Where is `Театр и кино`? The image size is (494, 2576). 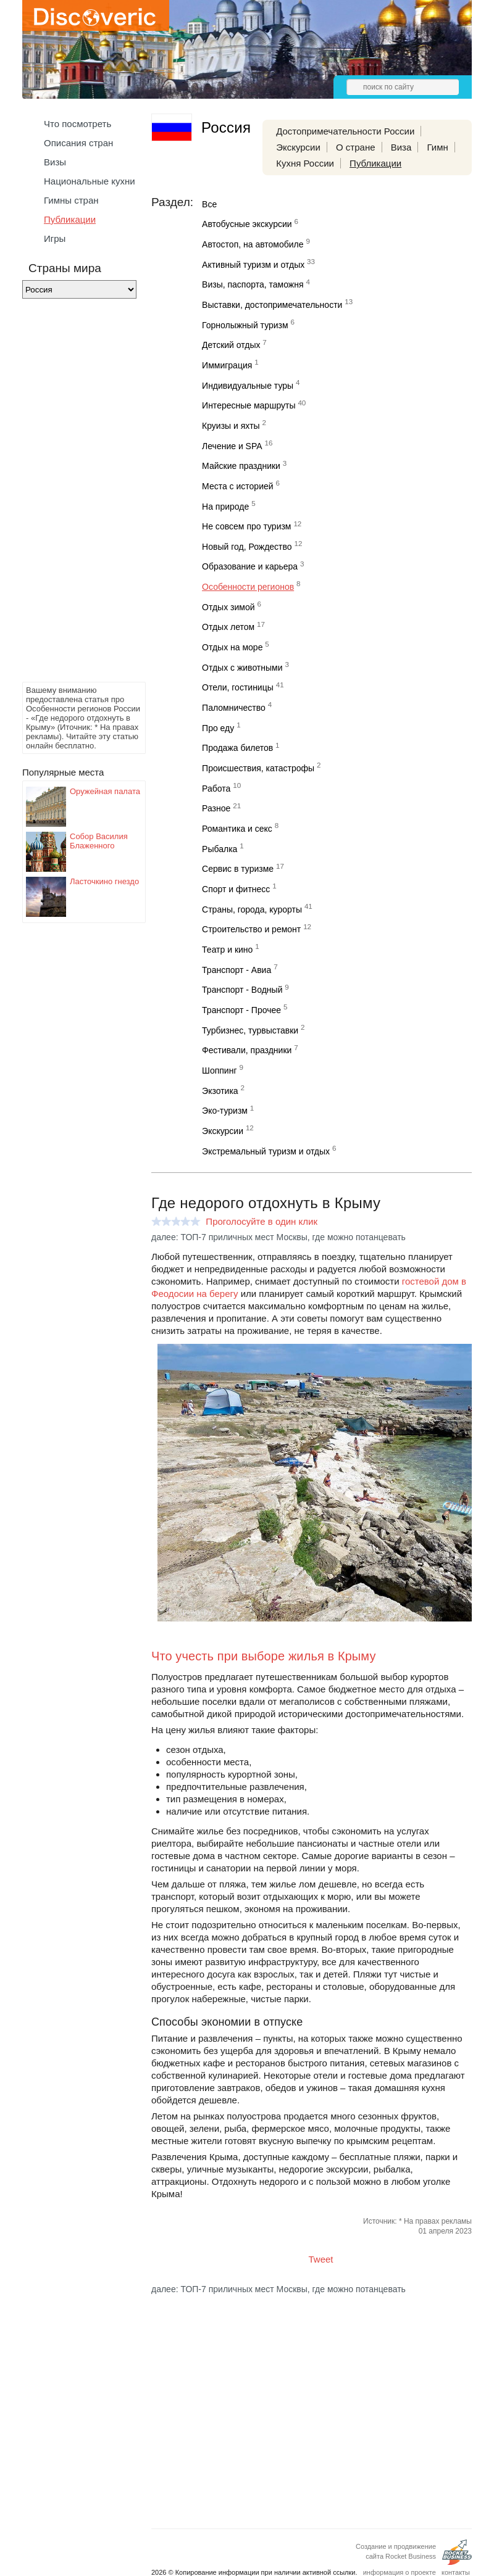 Театр и кино is located at coordinates (227, 950).